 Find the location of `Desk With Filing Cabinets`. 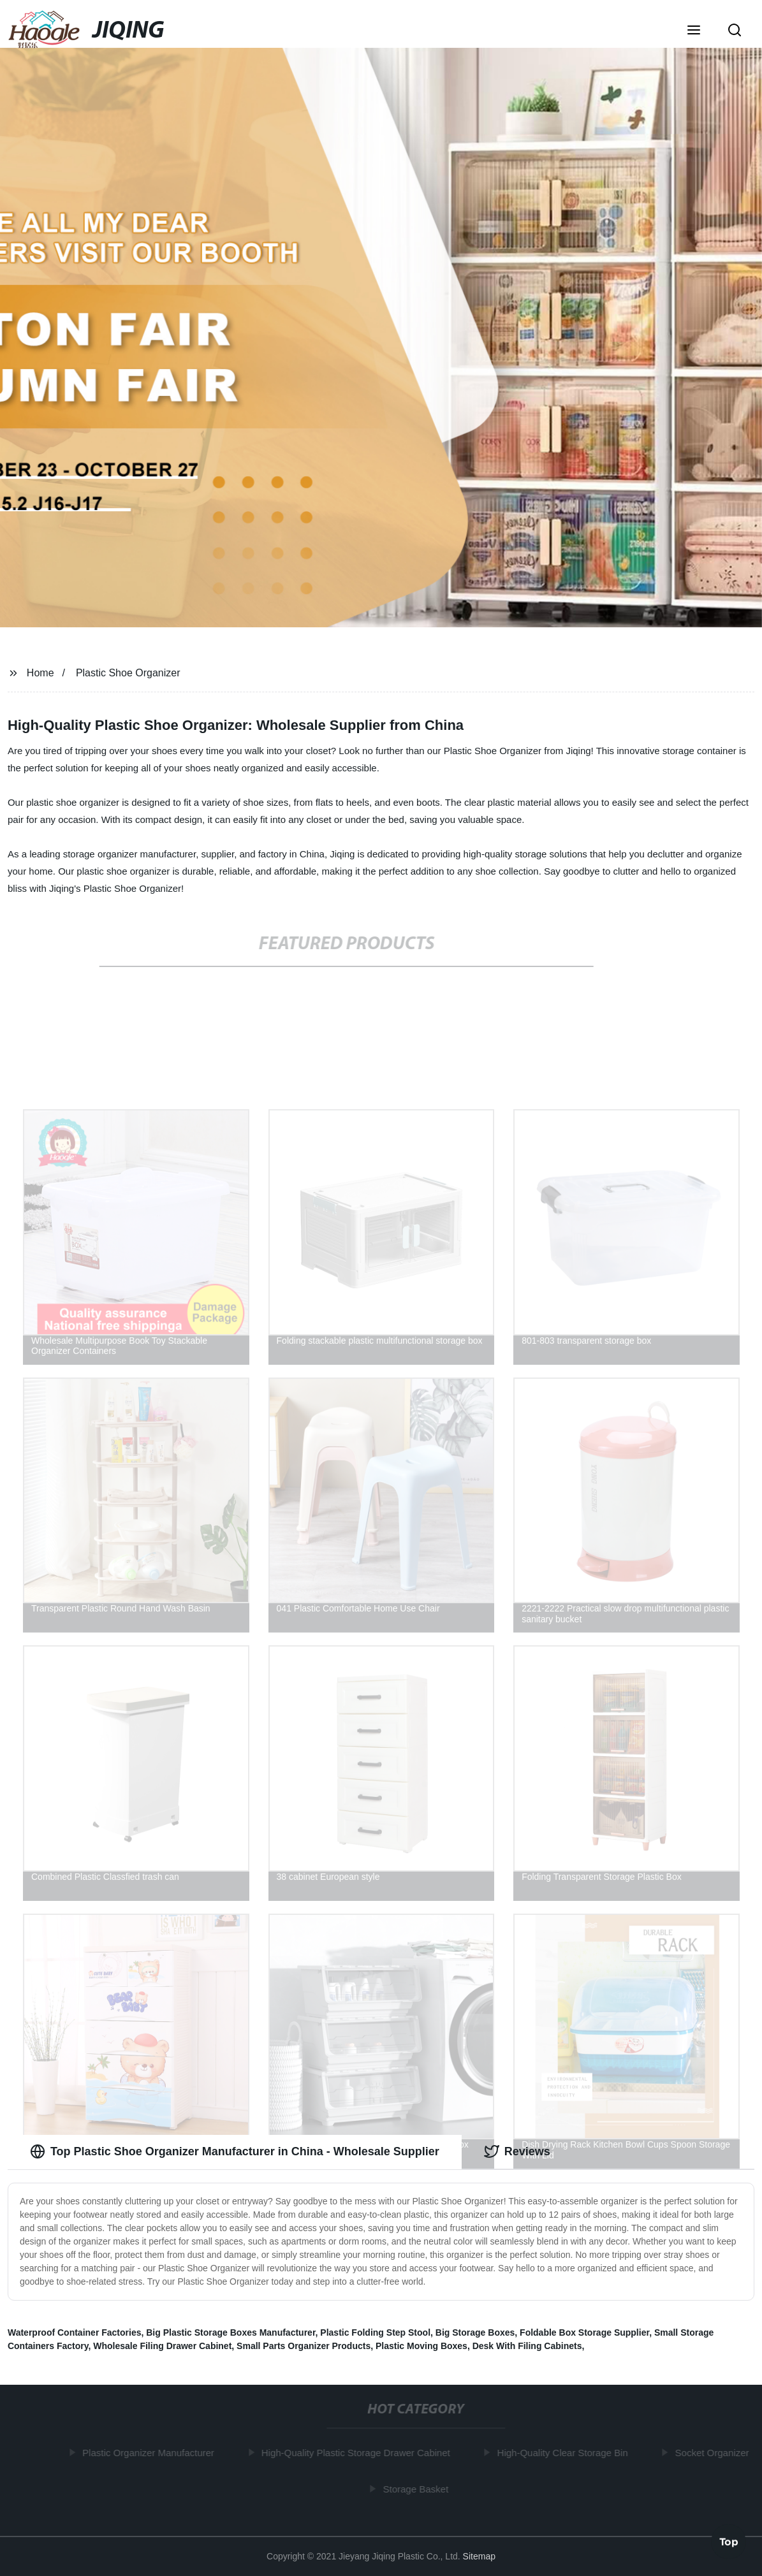

Desk With Filing Cabinets is located at coordinates (527, 2346).